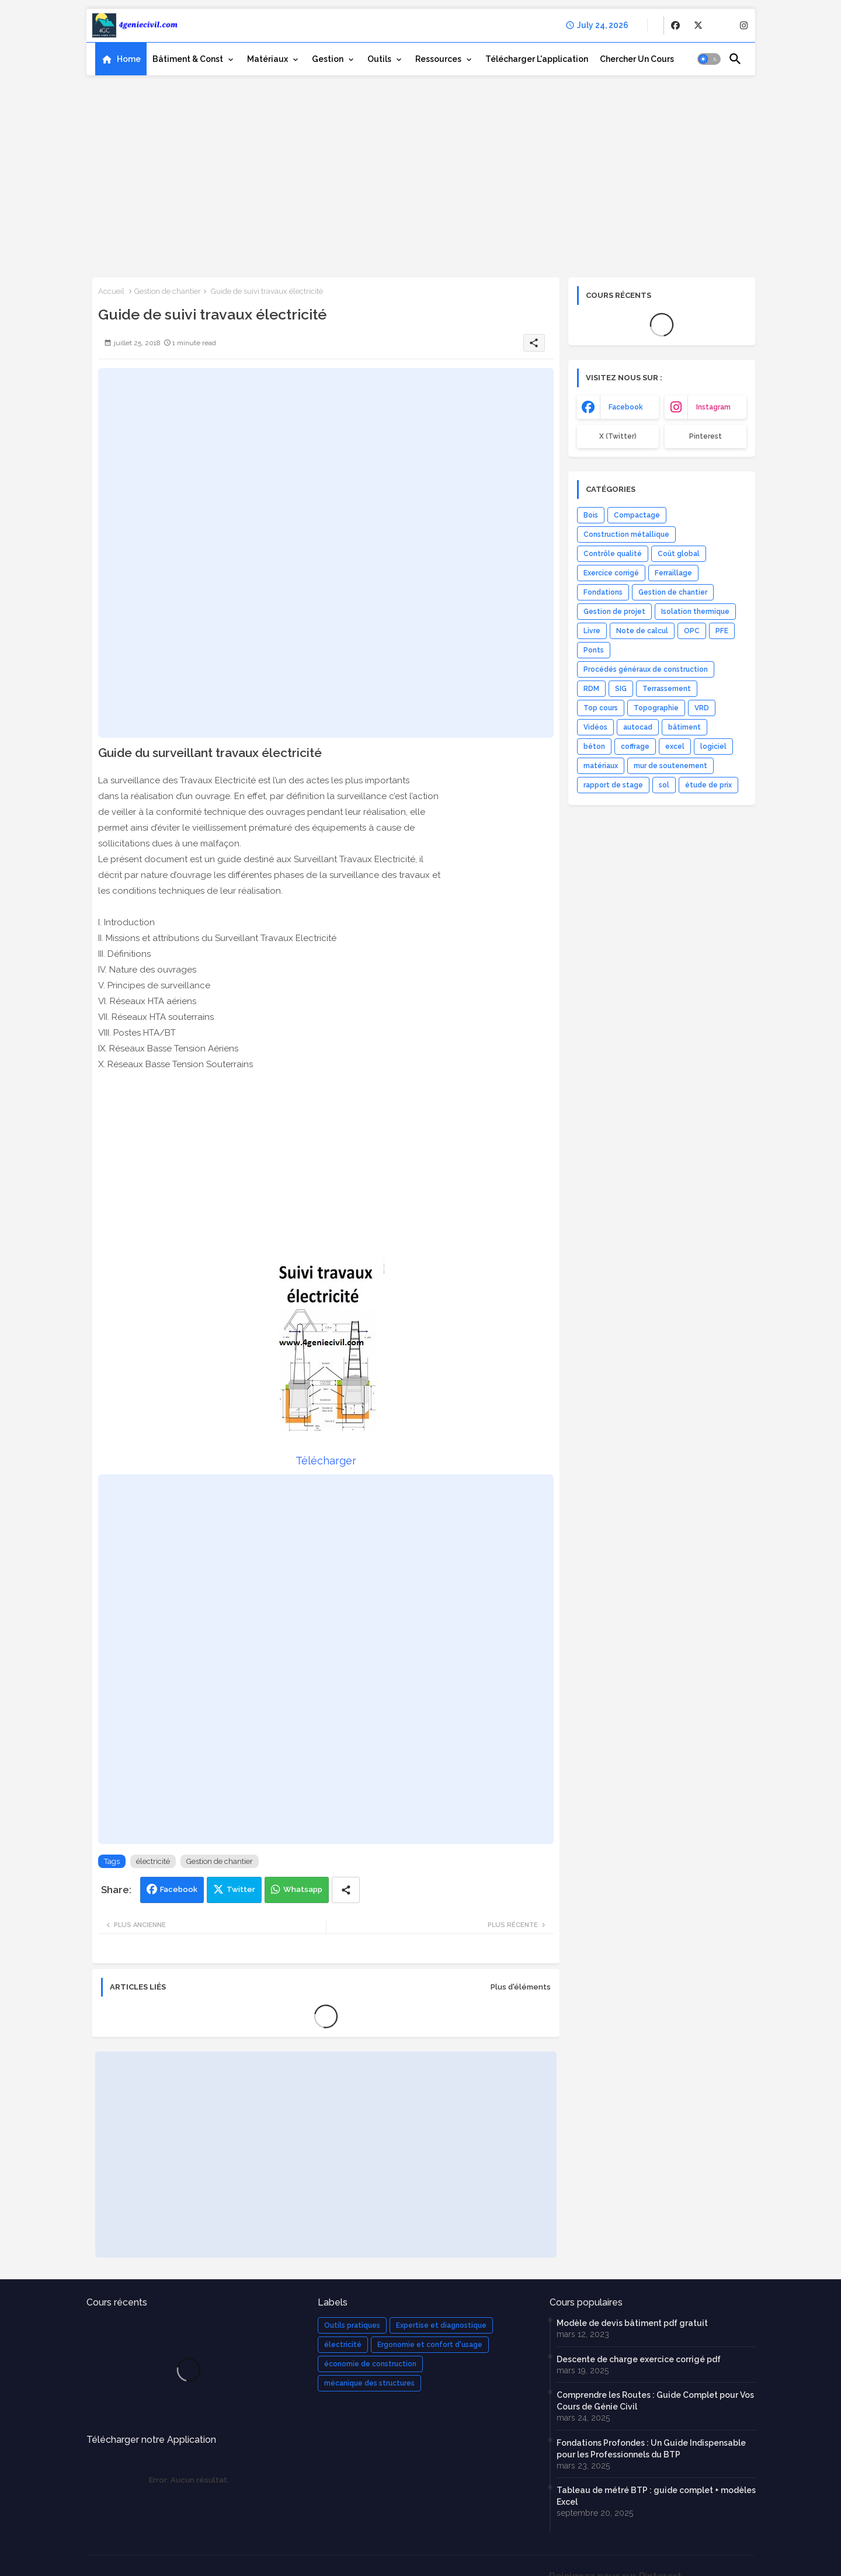 The width and height of the screenshot is (841, 2576). Describe the element at coordinates (438, 59) in the screenshot. I see `Ressources` at that location.